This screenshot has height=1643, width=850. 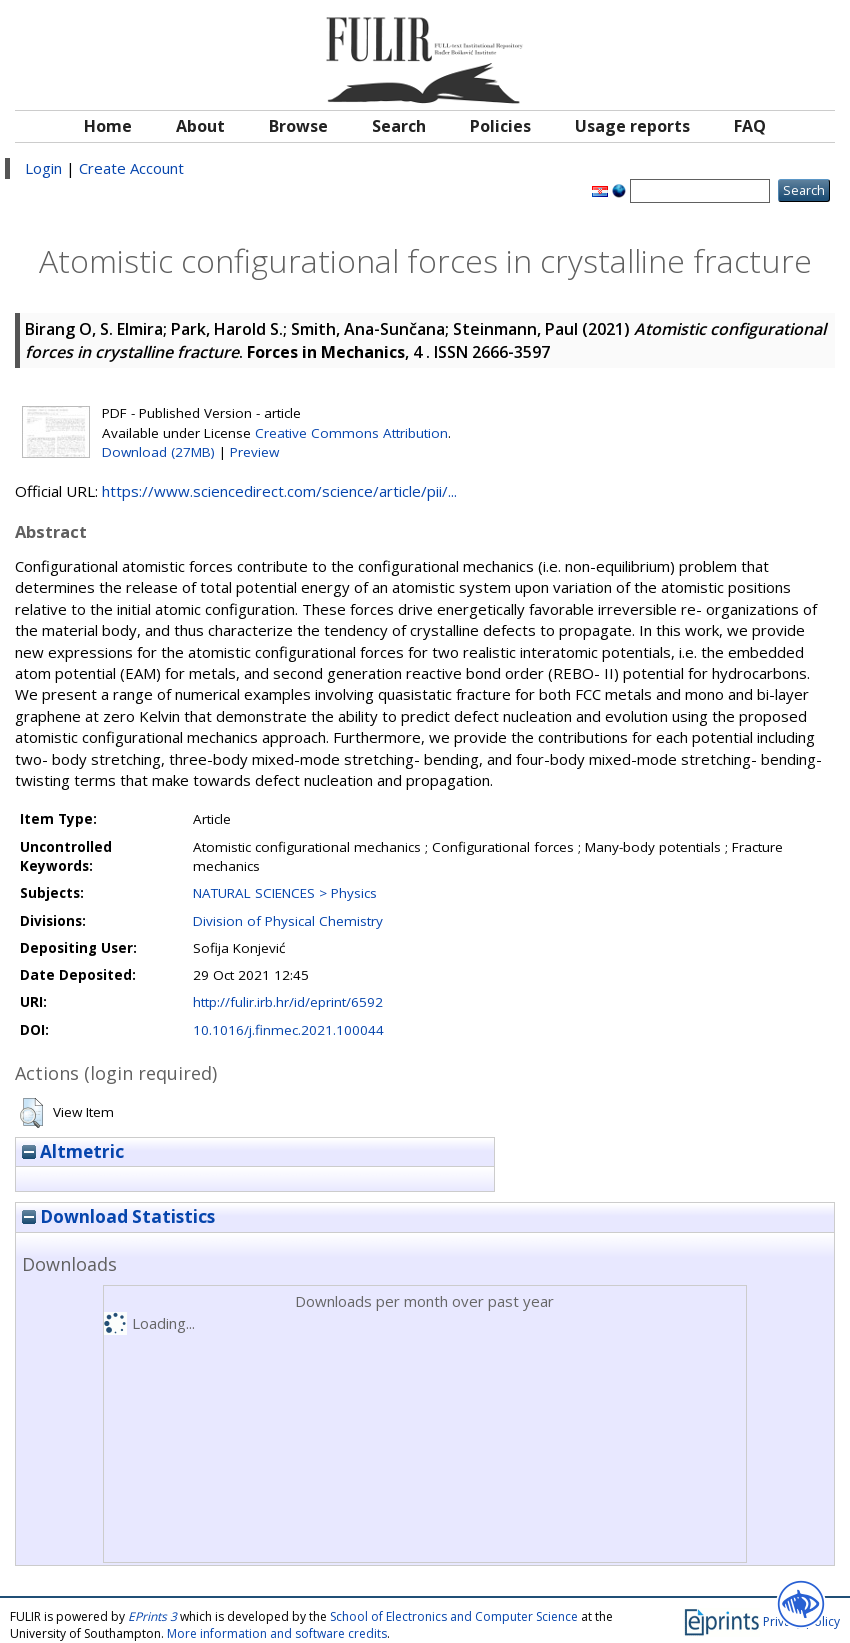 What do you see at coordinates (43, 168) in the screenshot?
I see `Login` at bounding box center [43, 168].